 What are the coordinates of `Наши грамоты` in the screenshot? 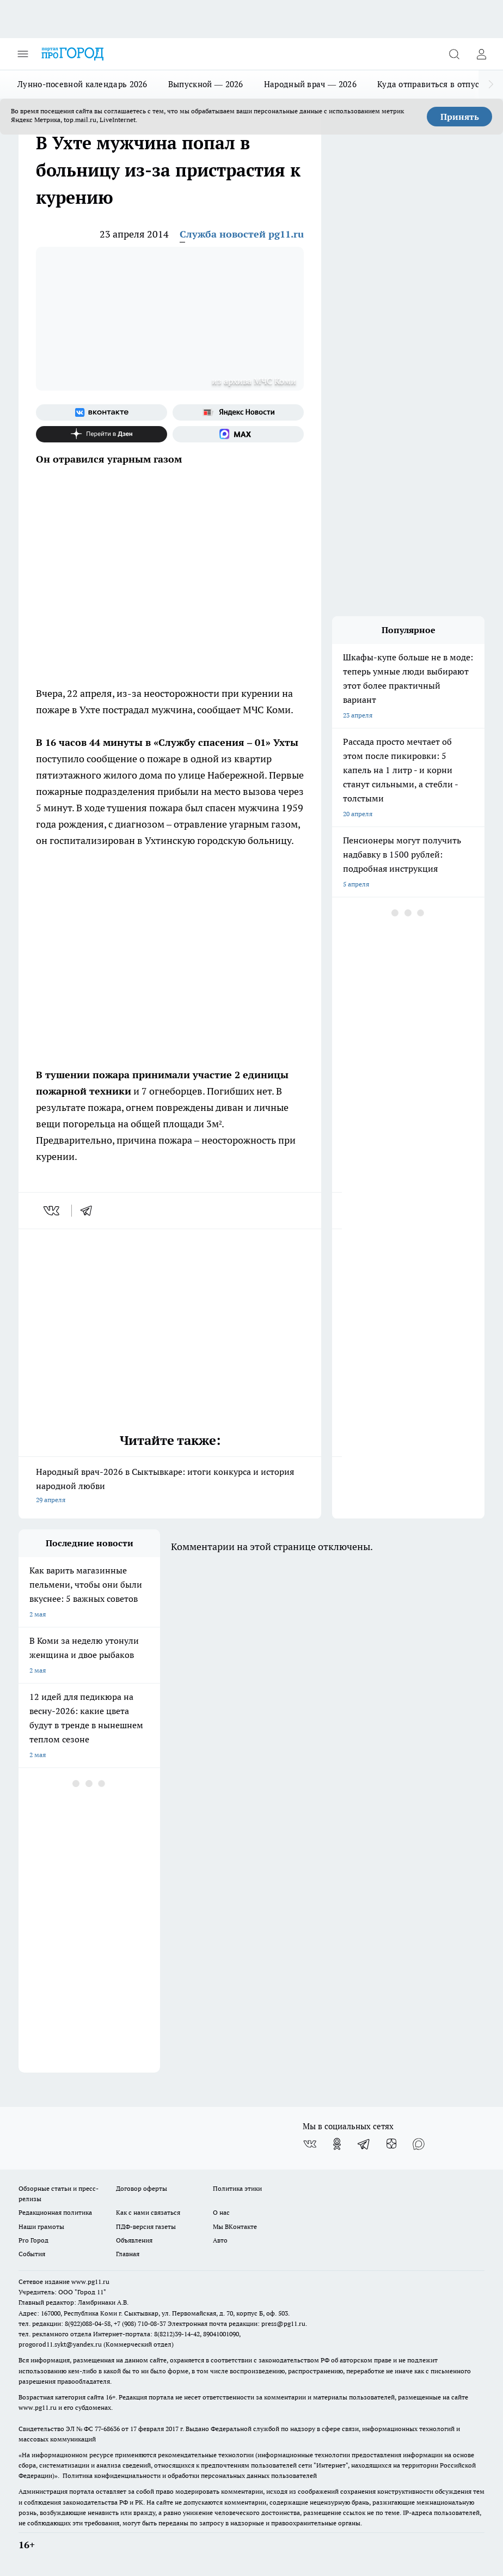 It's located at (41, 2226).